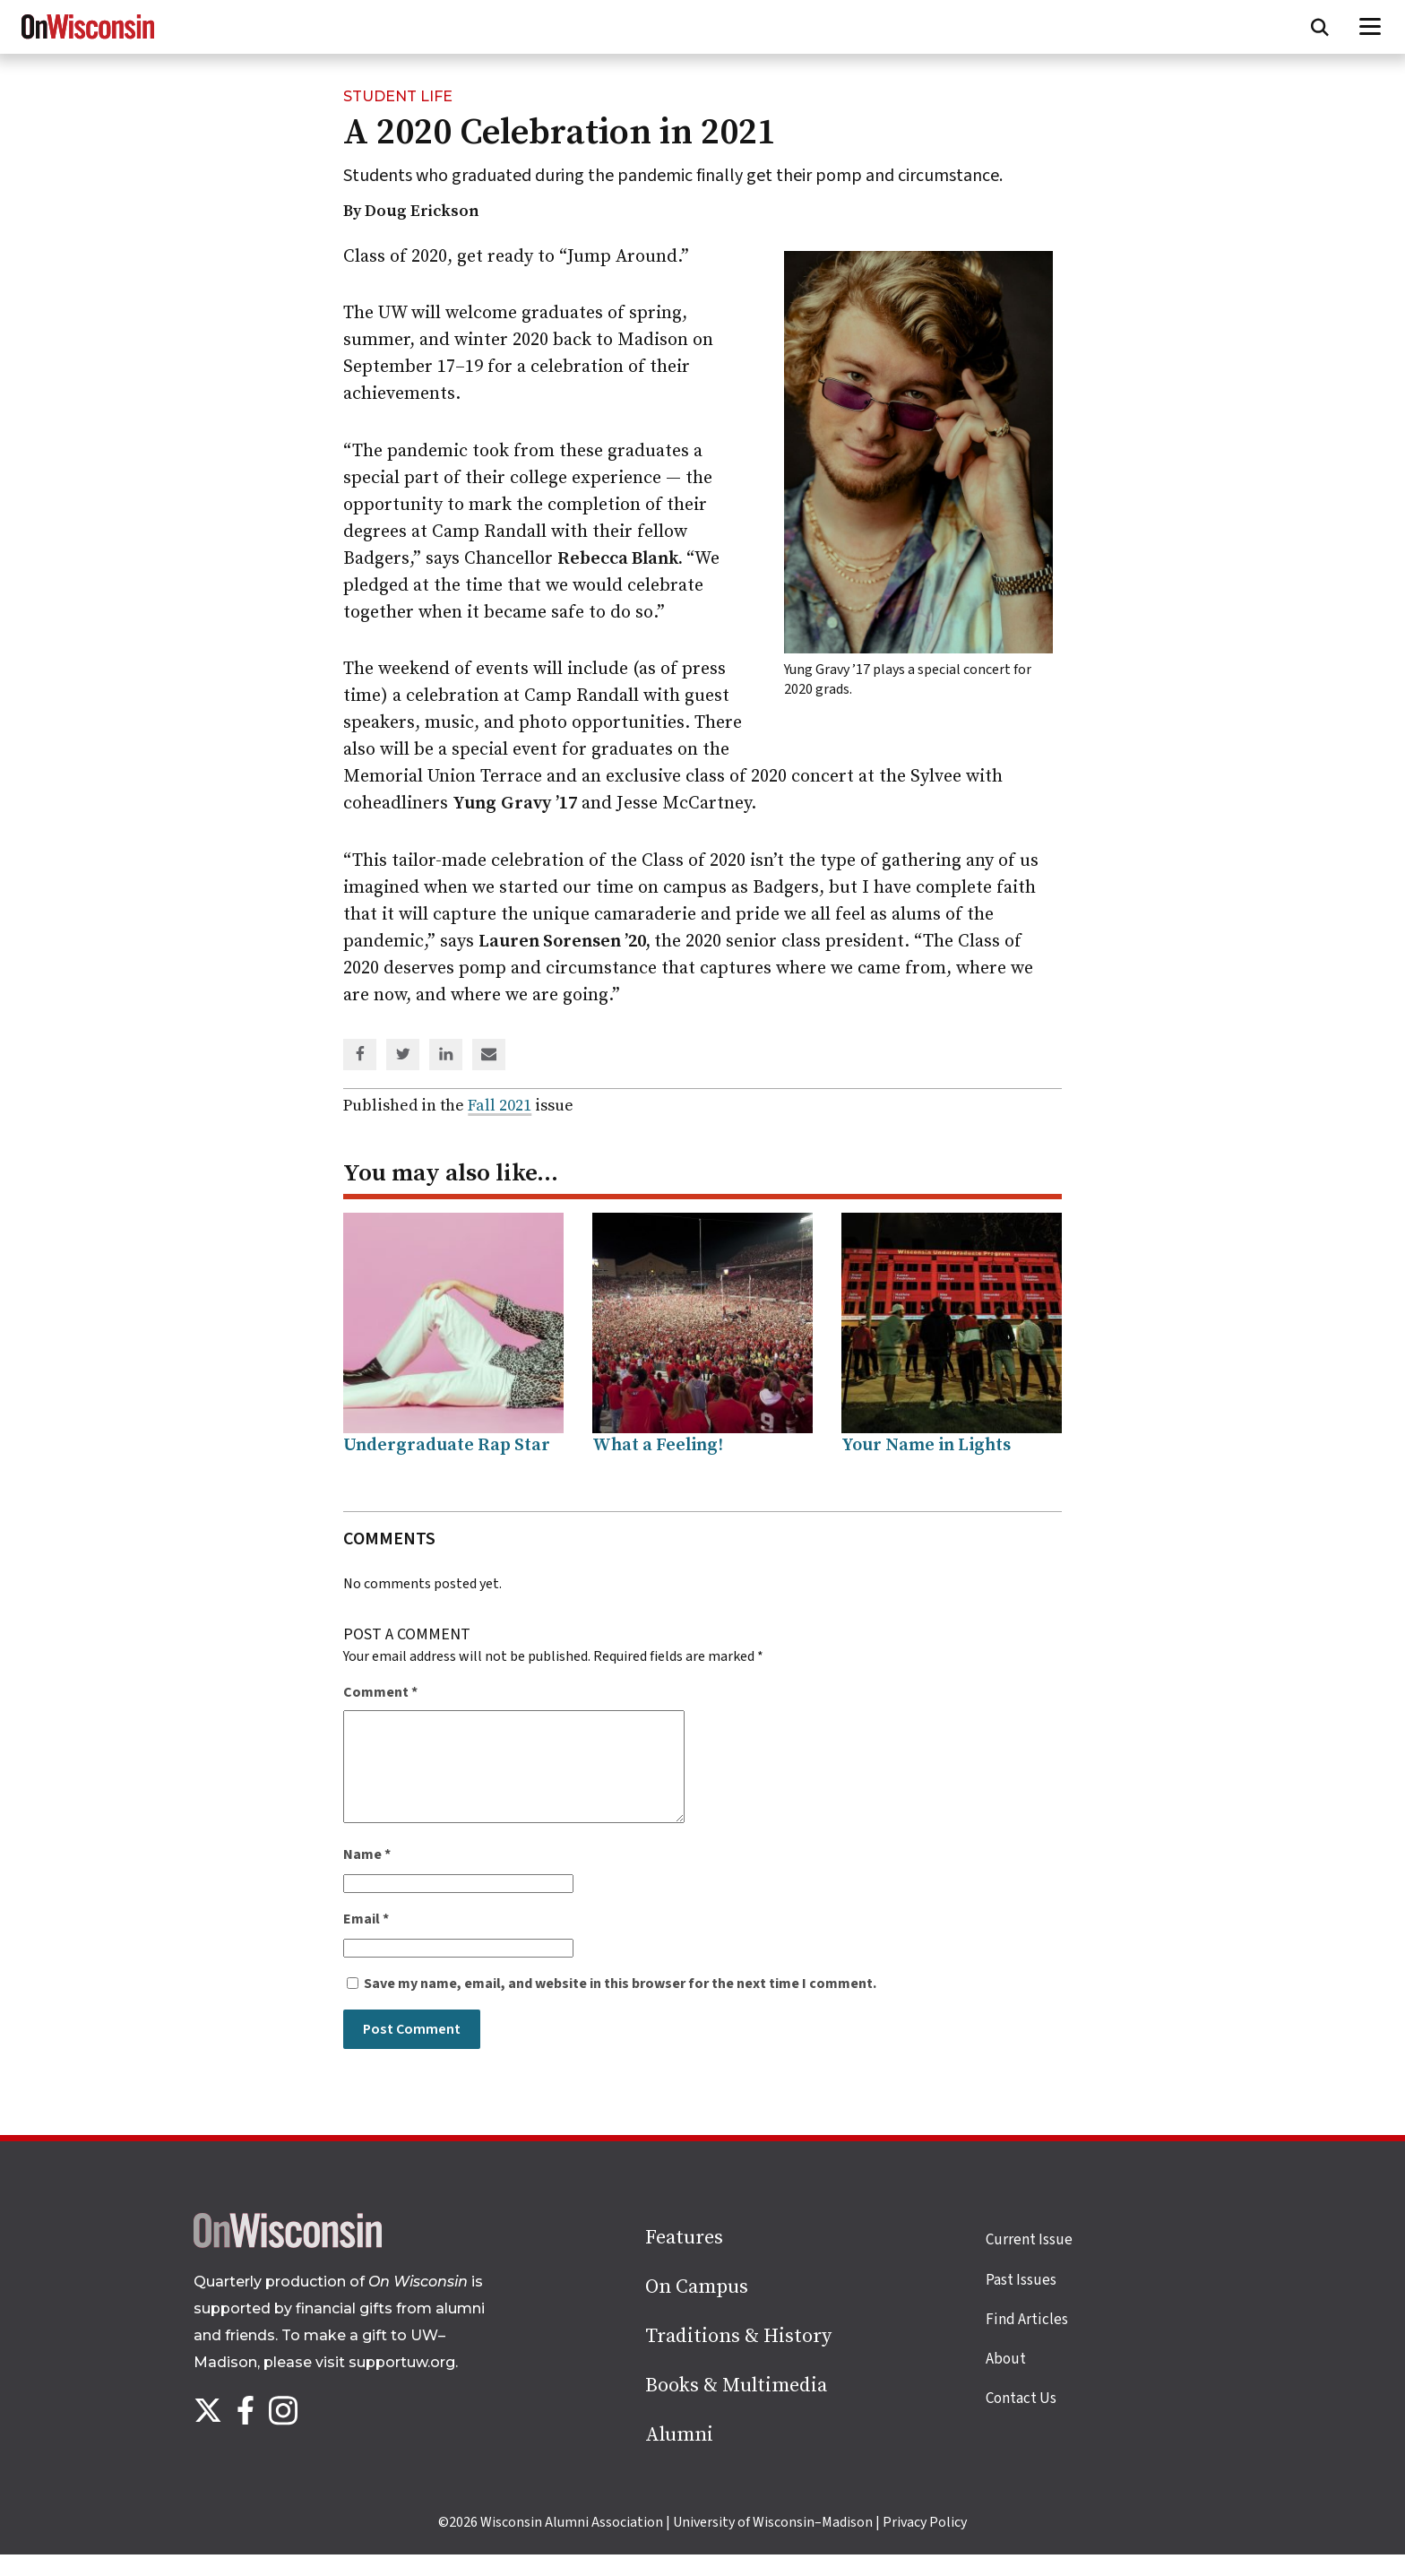 The image size is (1405, 2576). What do you see at coordinates (679, 2456) in the screenshot?
I see `Alumni` at bounding box center [679, 2456].